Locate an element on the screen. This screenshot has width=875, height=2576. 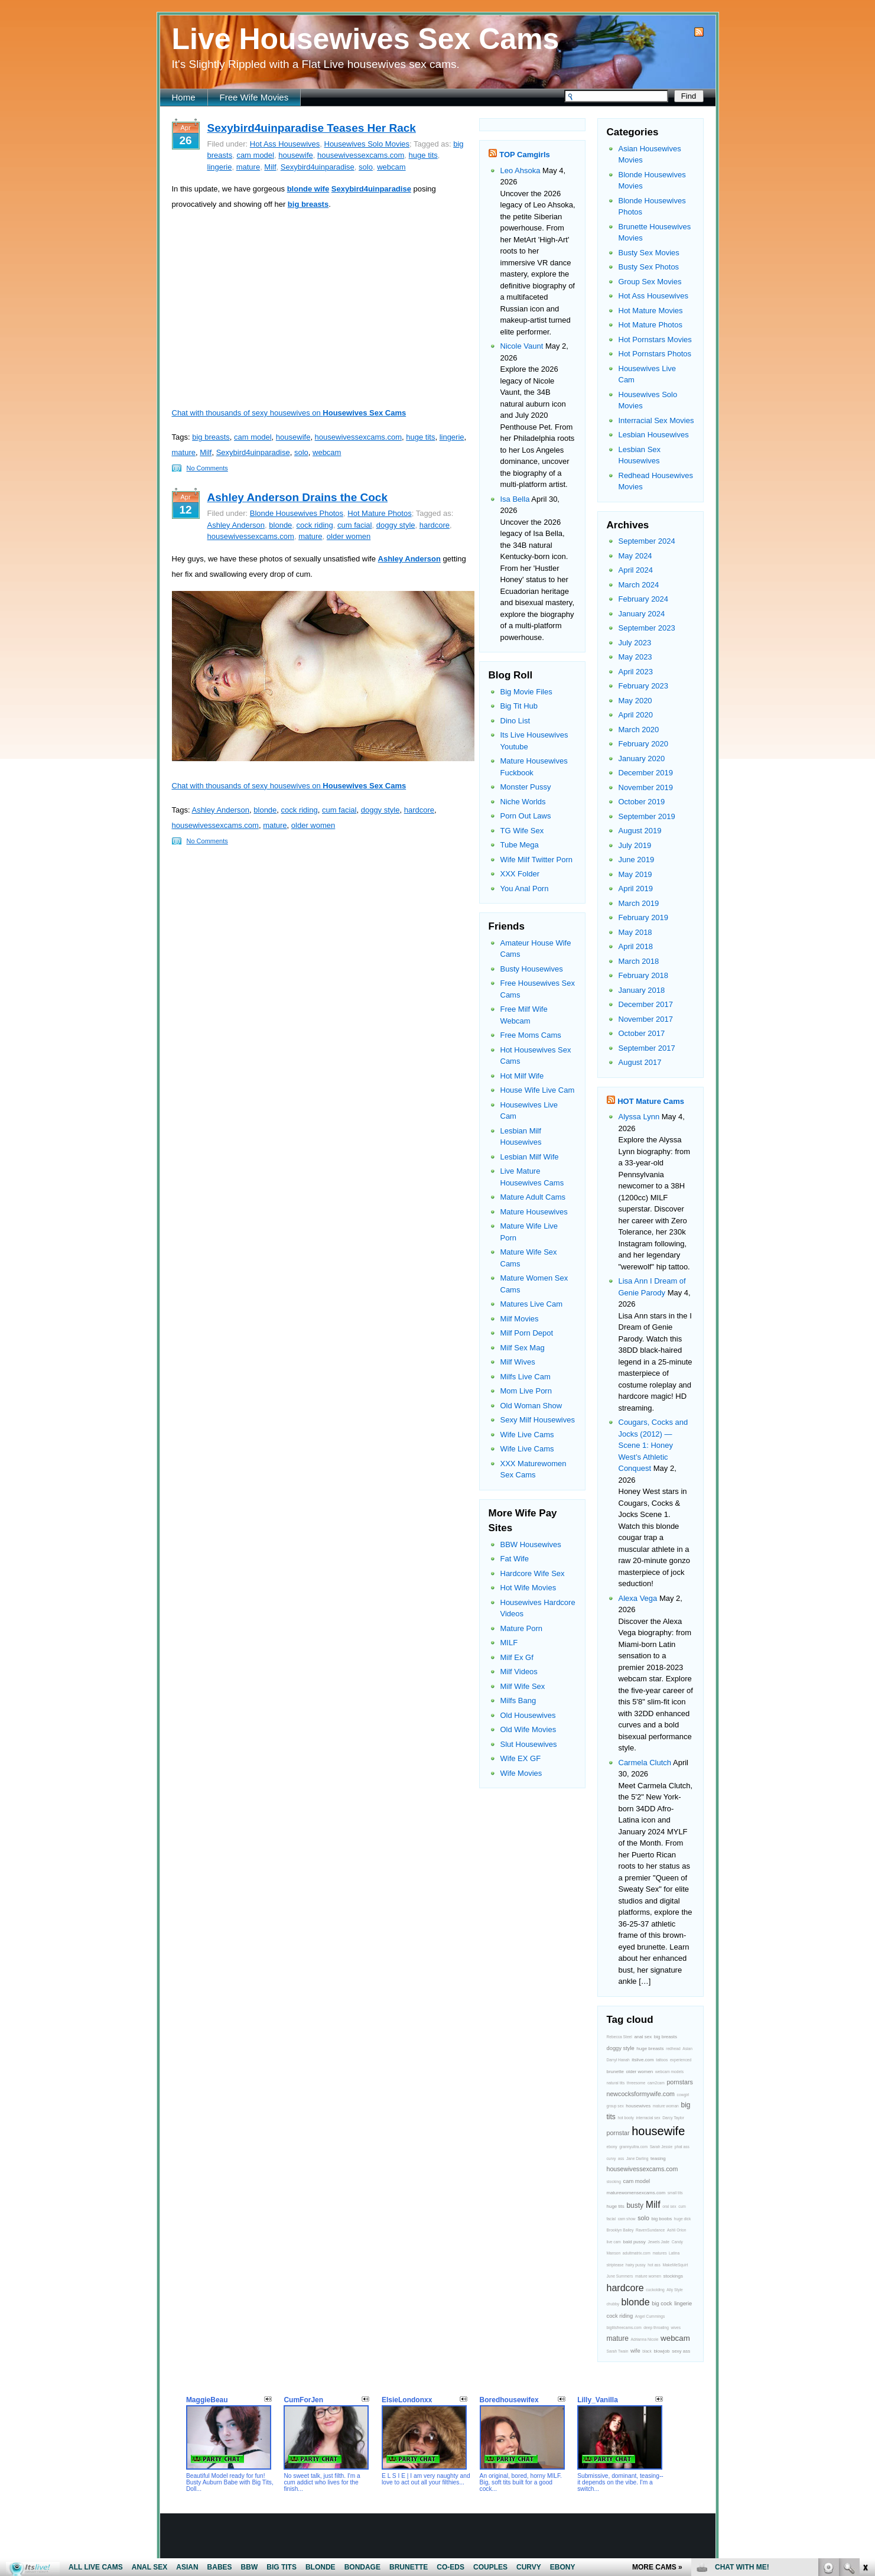
Hot Pornstars Movies is located at coordinates (655, 339).